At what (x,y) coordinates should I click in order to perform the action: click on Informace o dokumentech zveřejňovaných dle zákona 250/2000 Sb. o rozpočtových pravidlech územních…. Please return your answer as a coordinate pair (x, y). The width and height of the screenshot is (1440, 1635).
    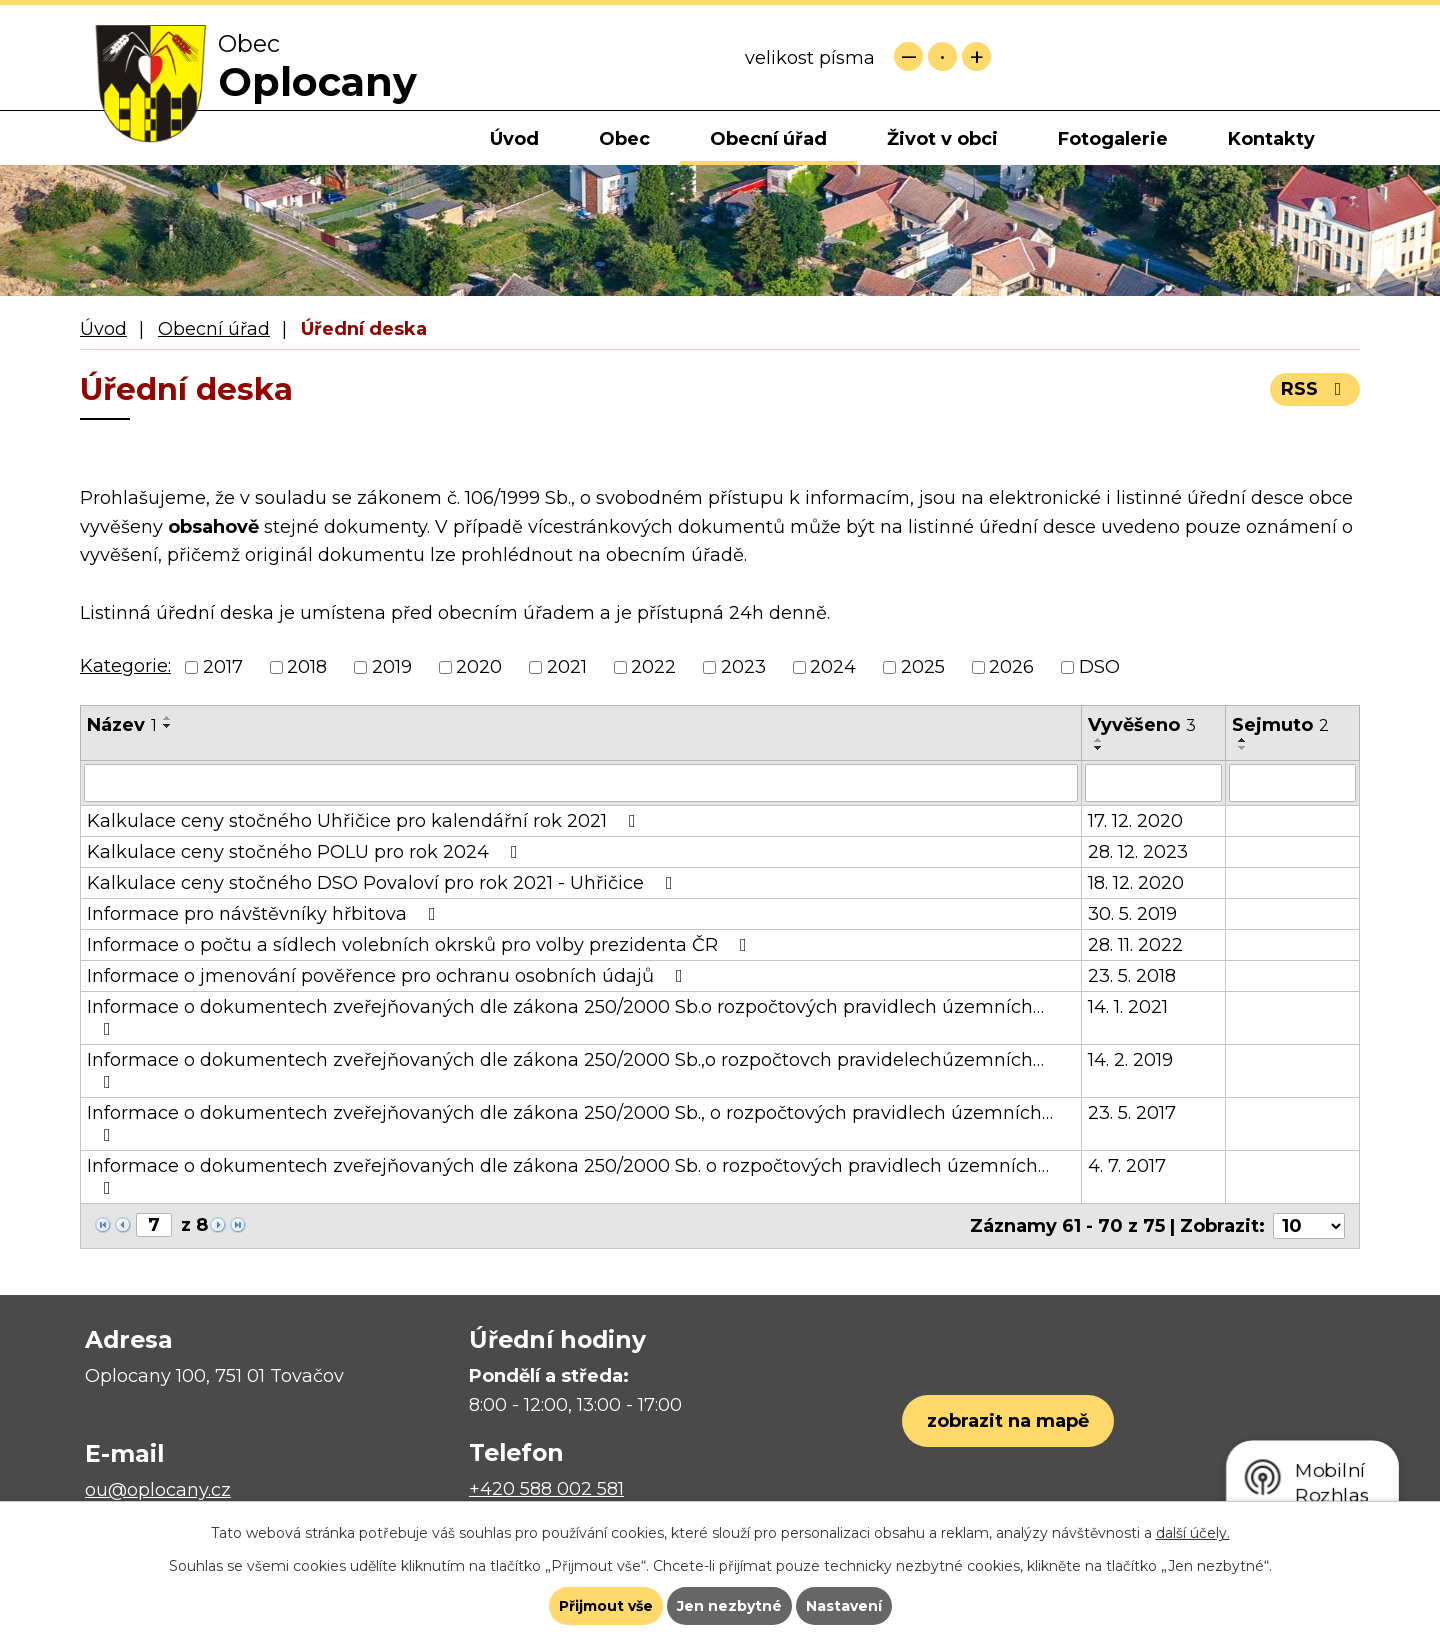
    Looking at the image, I should click on (568, 1176).